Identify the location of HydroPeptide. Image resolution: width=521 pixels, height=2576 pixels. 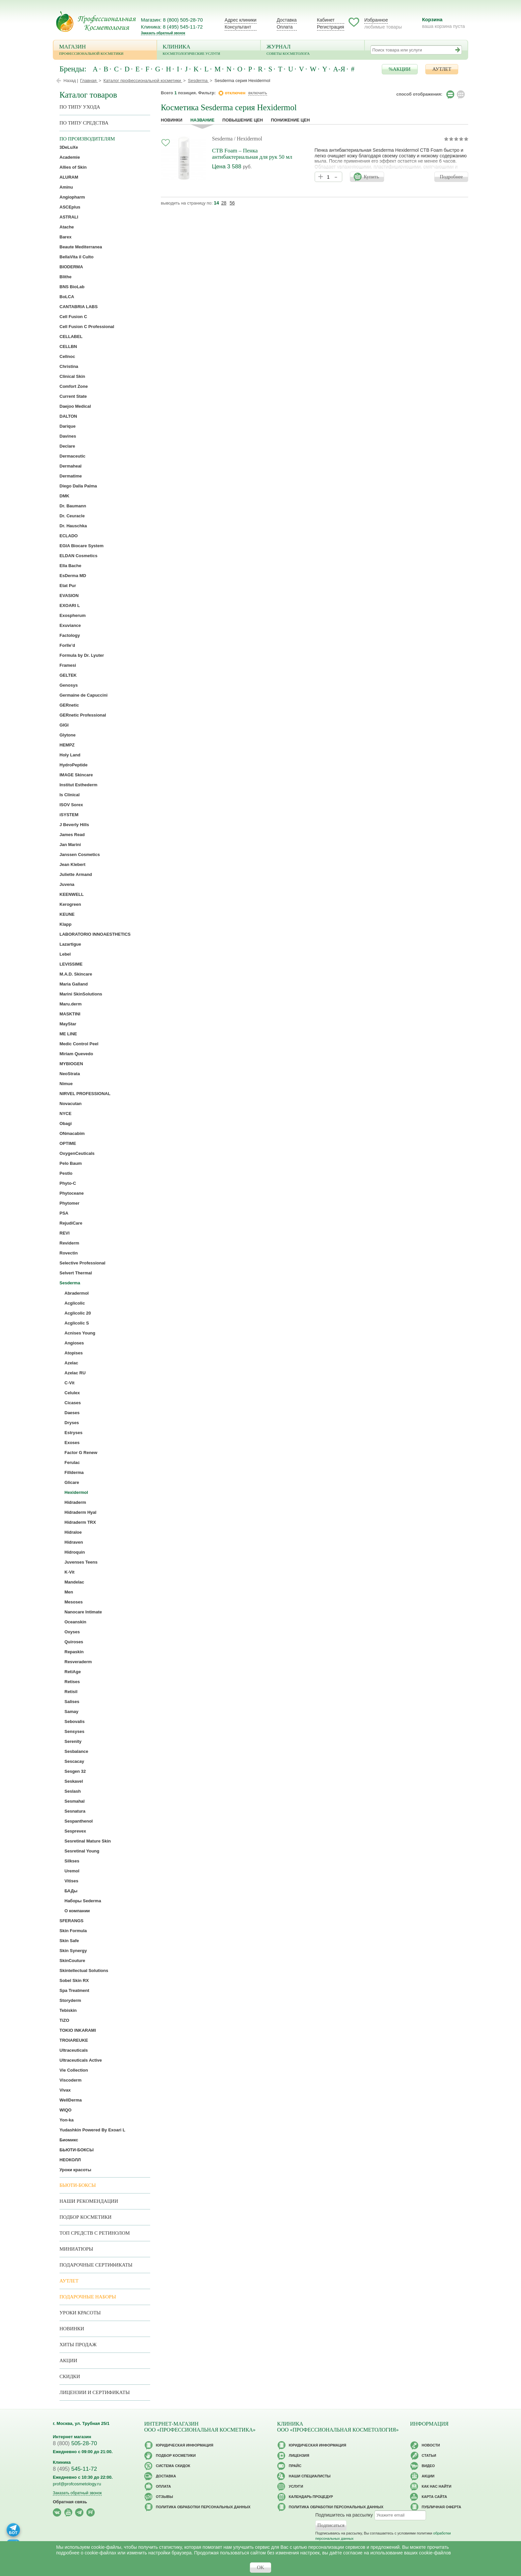
(73, 764).